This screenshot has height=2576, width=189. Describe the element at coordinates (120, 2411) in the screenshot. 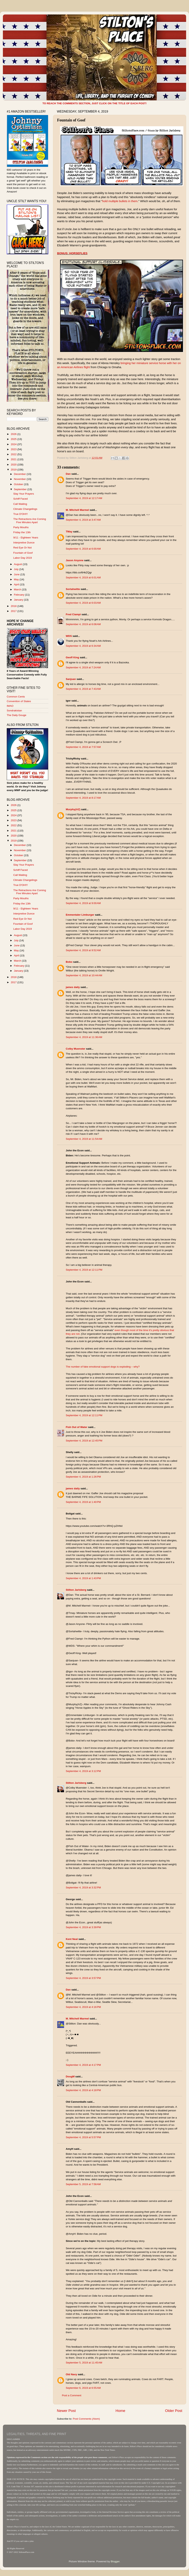

I see `Home` at that location.